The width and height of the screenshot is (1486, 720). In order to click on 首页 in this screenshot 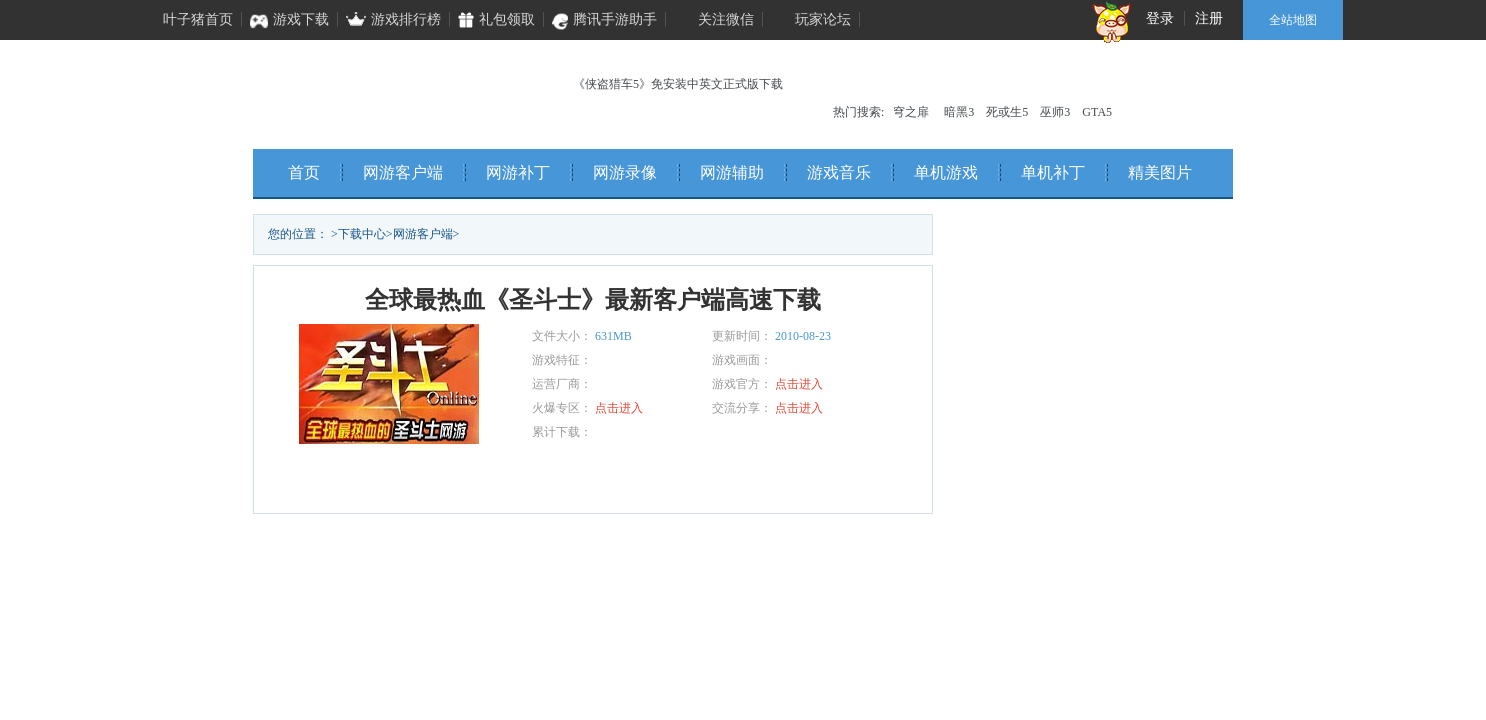, I will do `click(304, 172)`.